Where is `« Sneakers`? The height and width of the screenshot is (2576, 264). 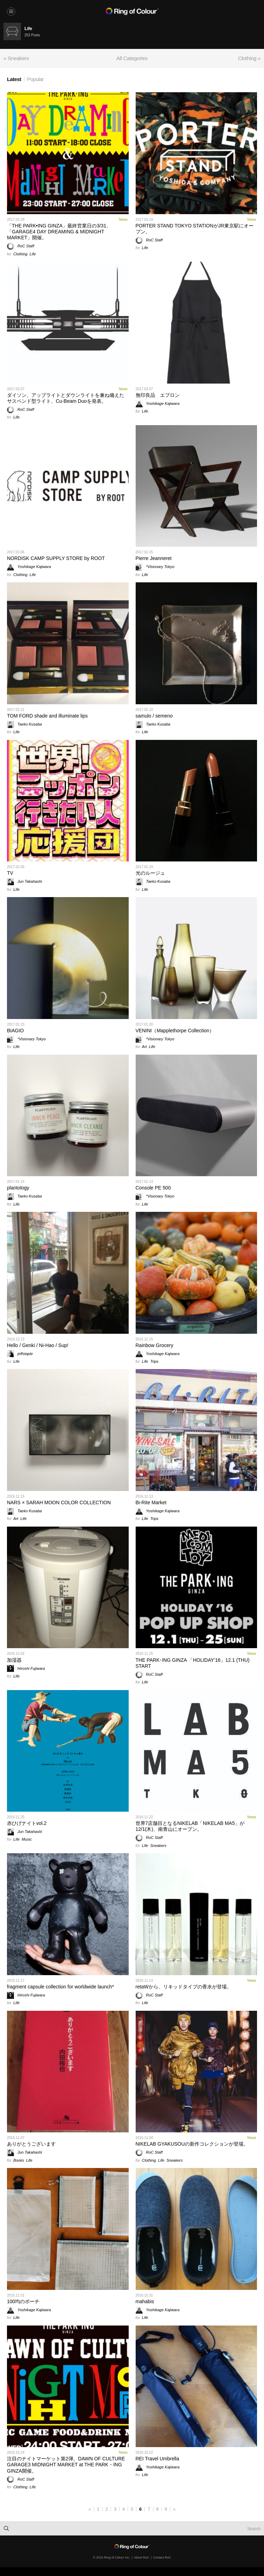
« Sneakers is located at coordinates (16, 58).